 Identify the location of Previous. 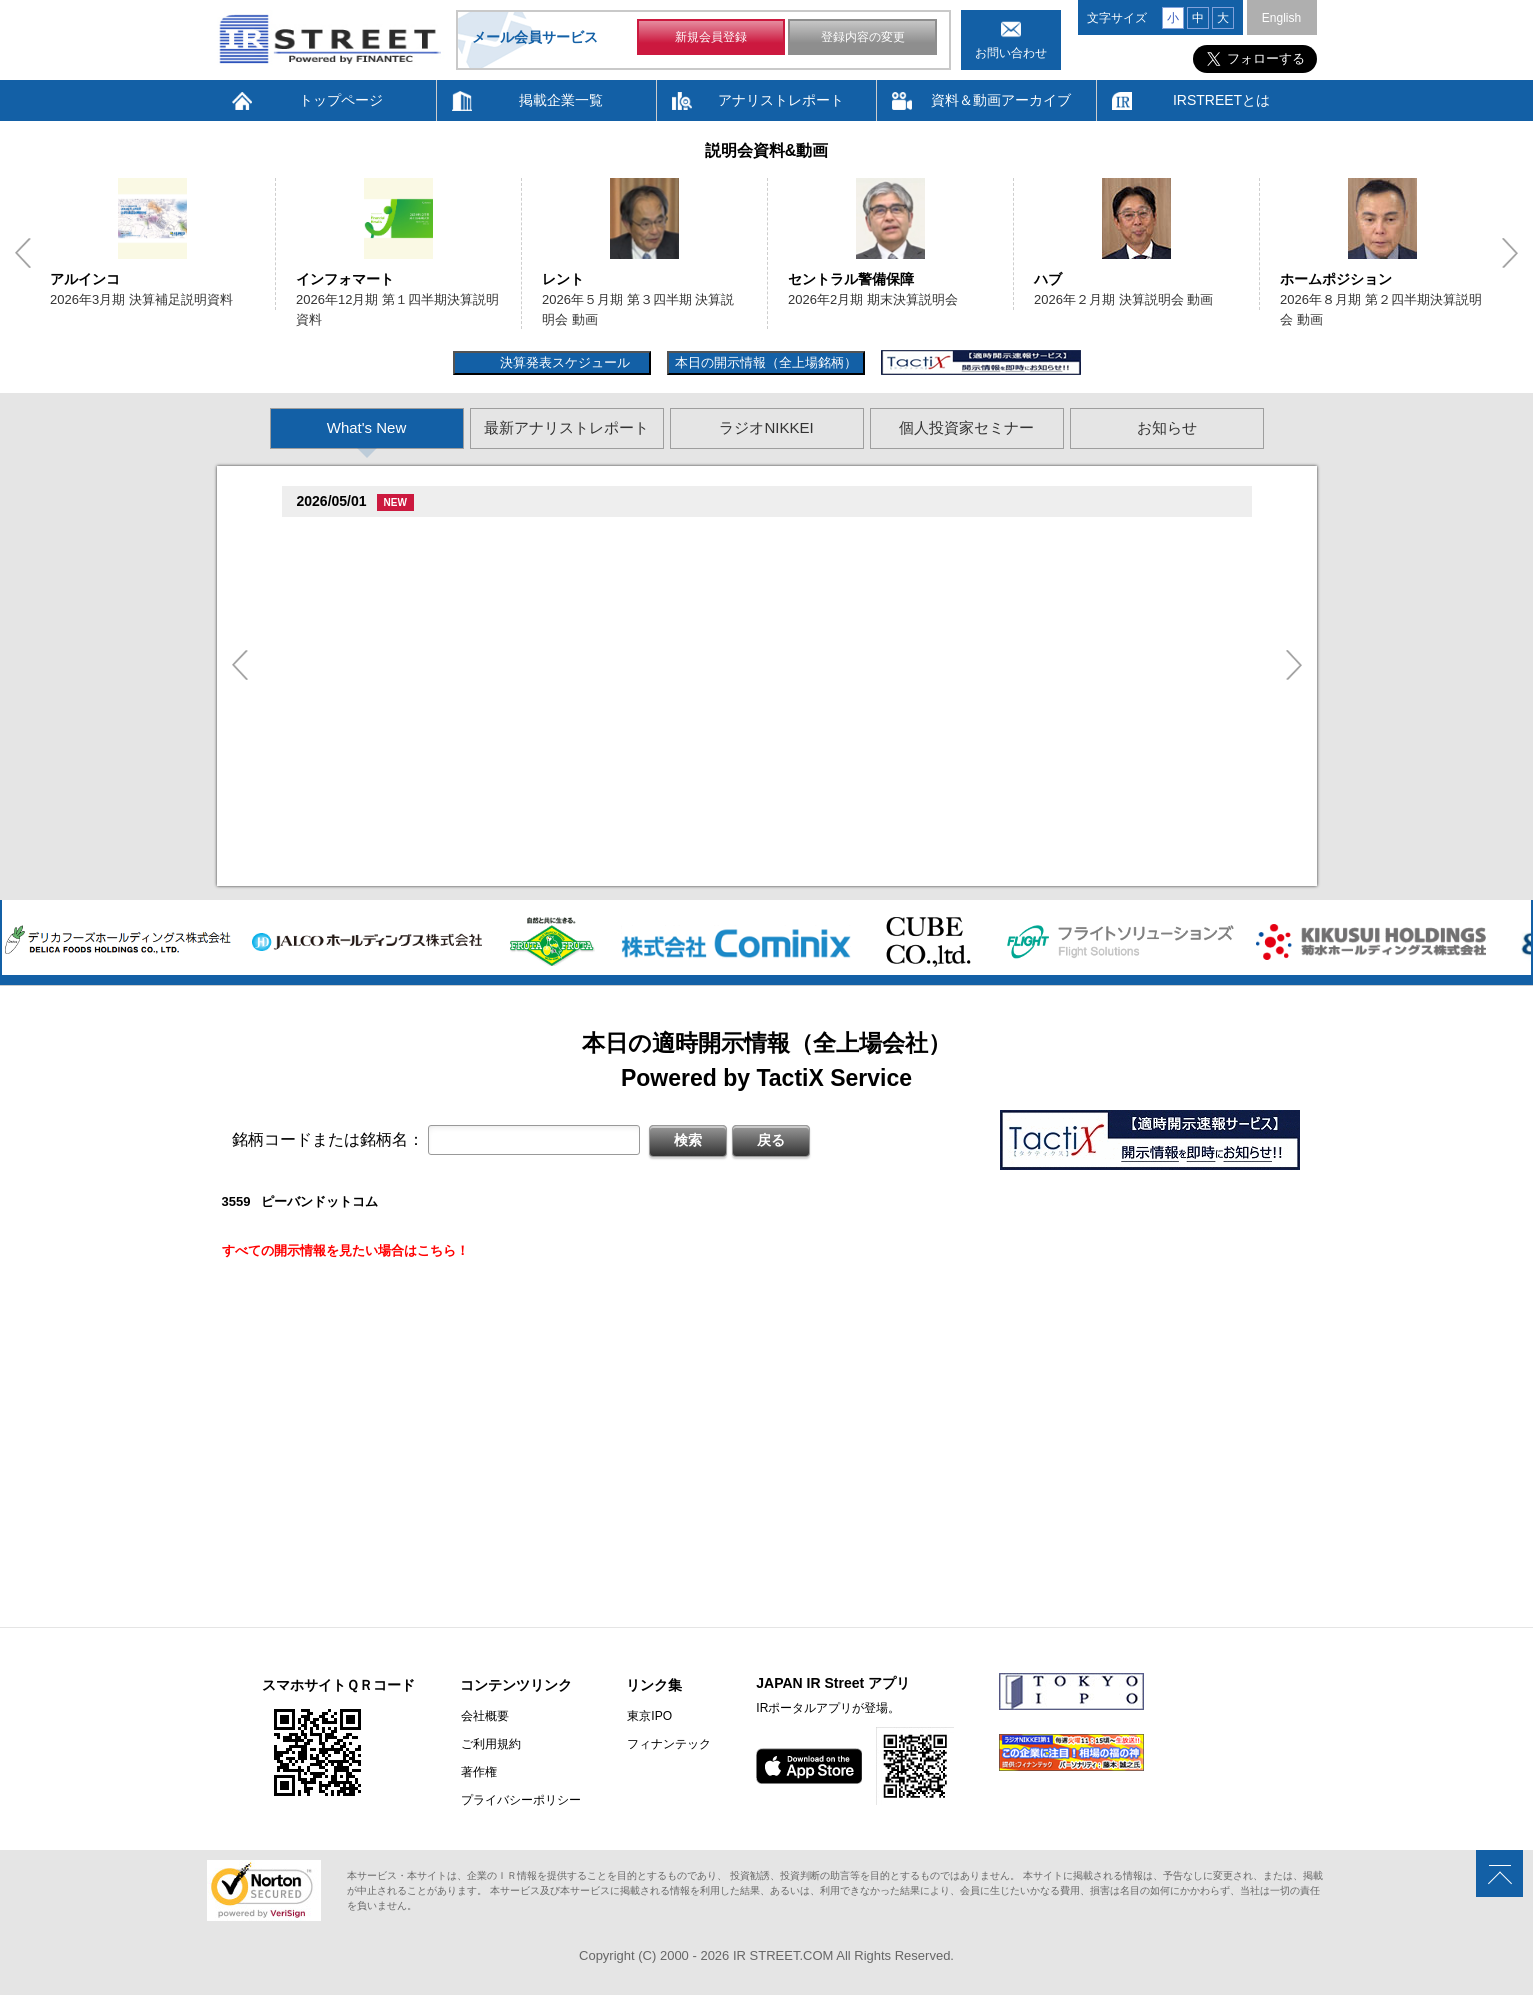
(23, 253).